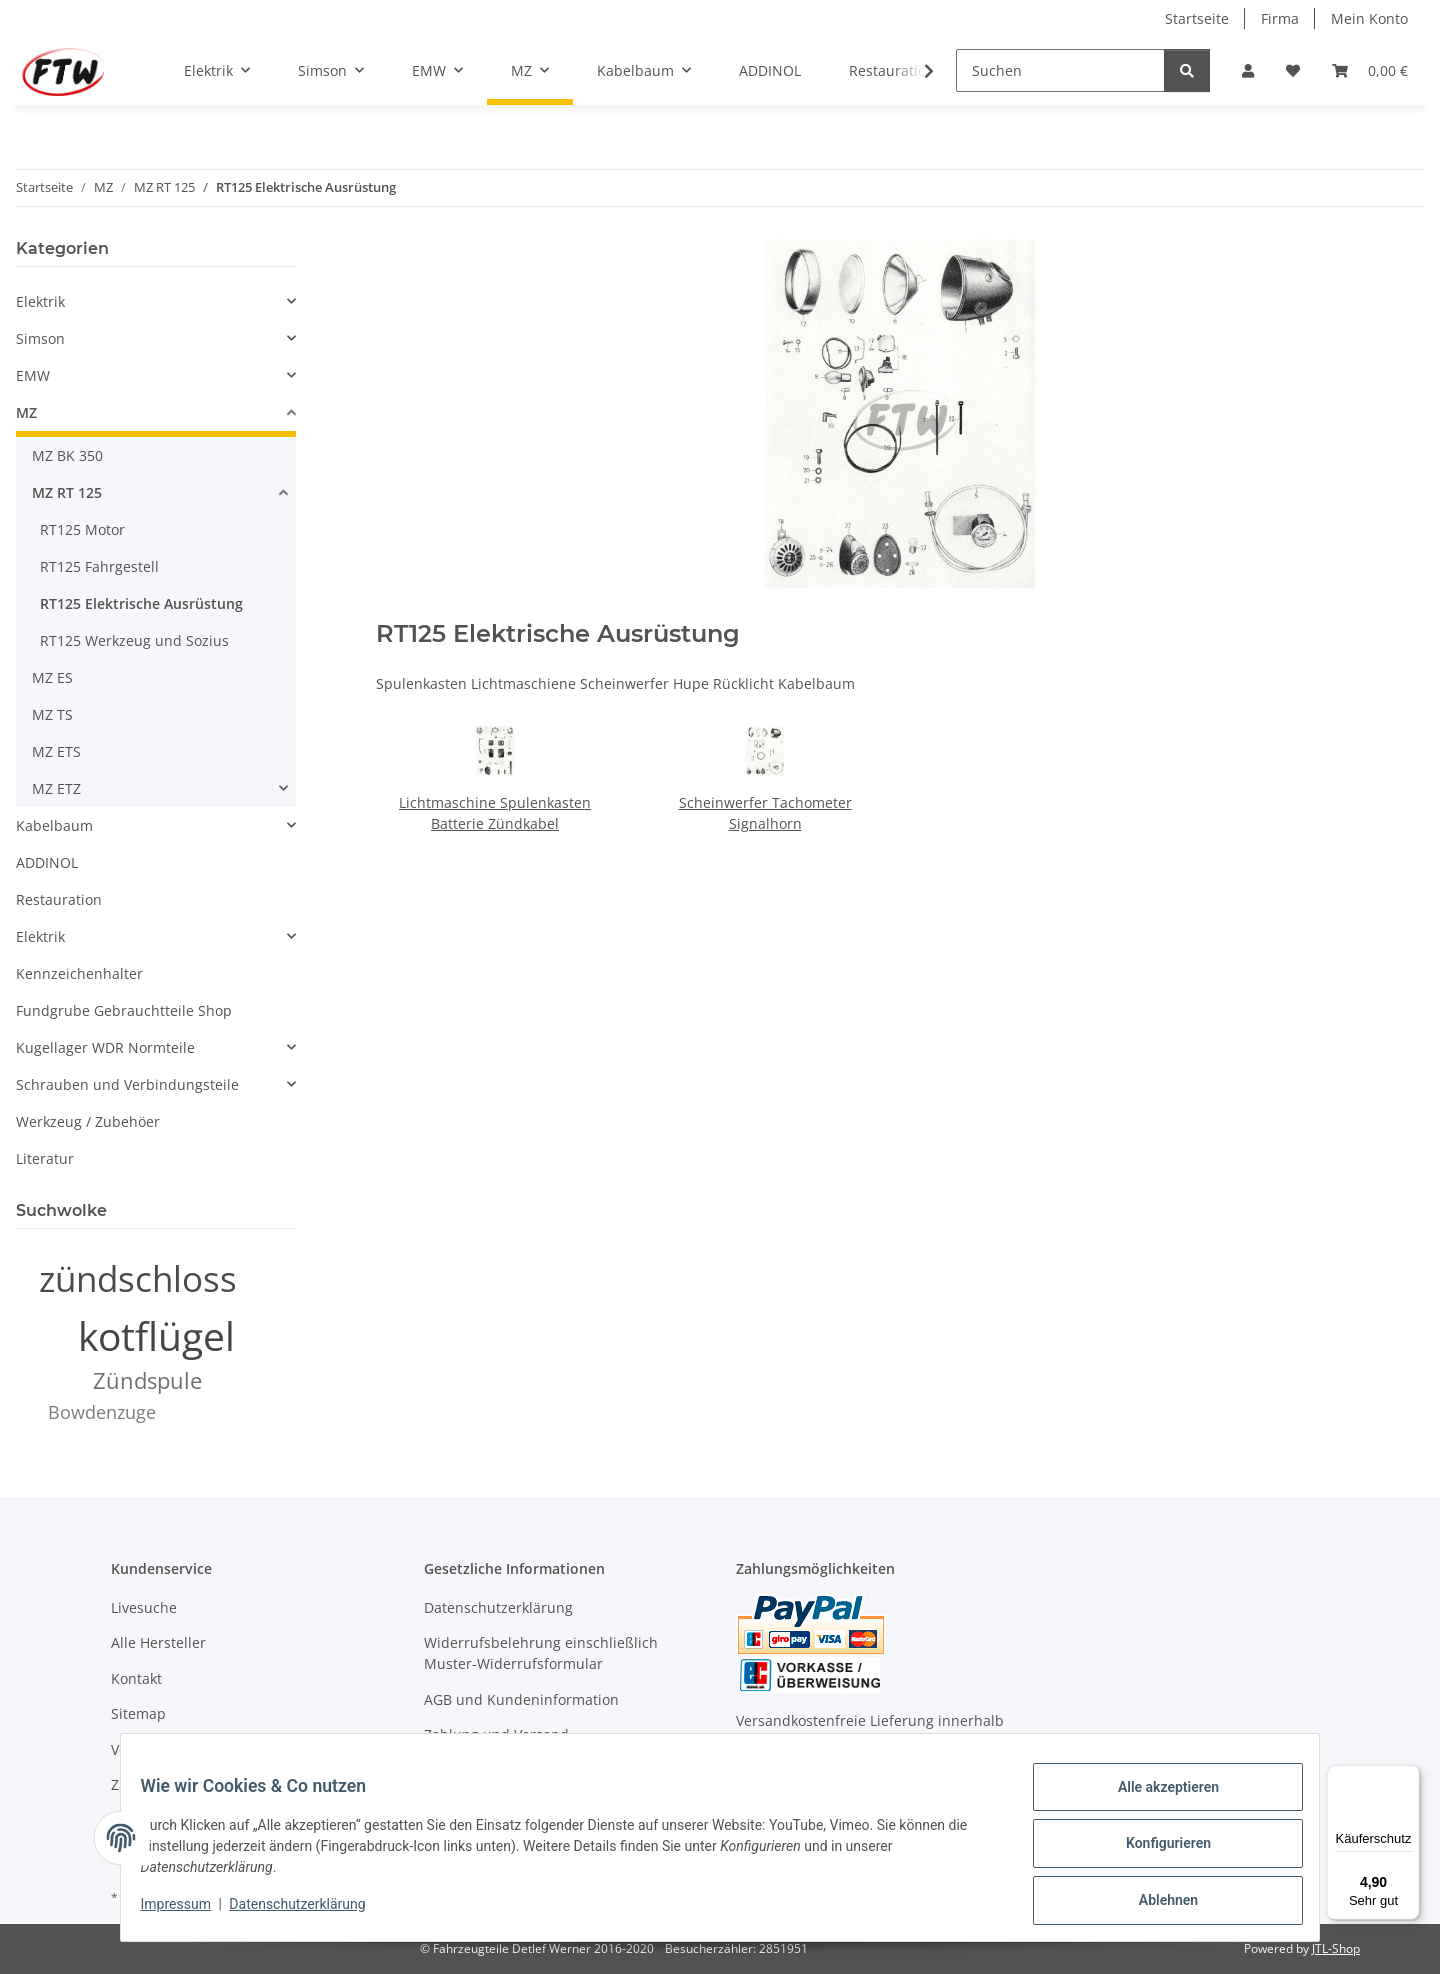  What do you see at coordinates (1248, 70) in the screenshot?
I see `[button]` at bounding box center [1248, 70].